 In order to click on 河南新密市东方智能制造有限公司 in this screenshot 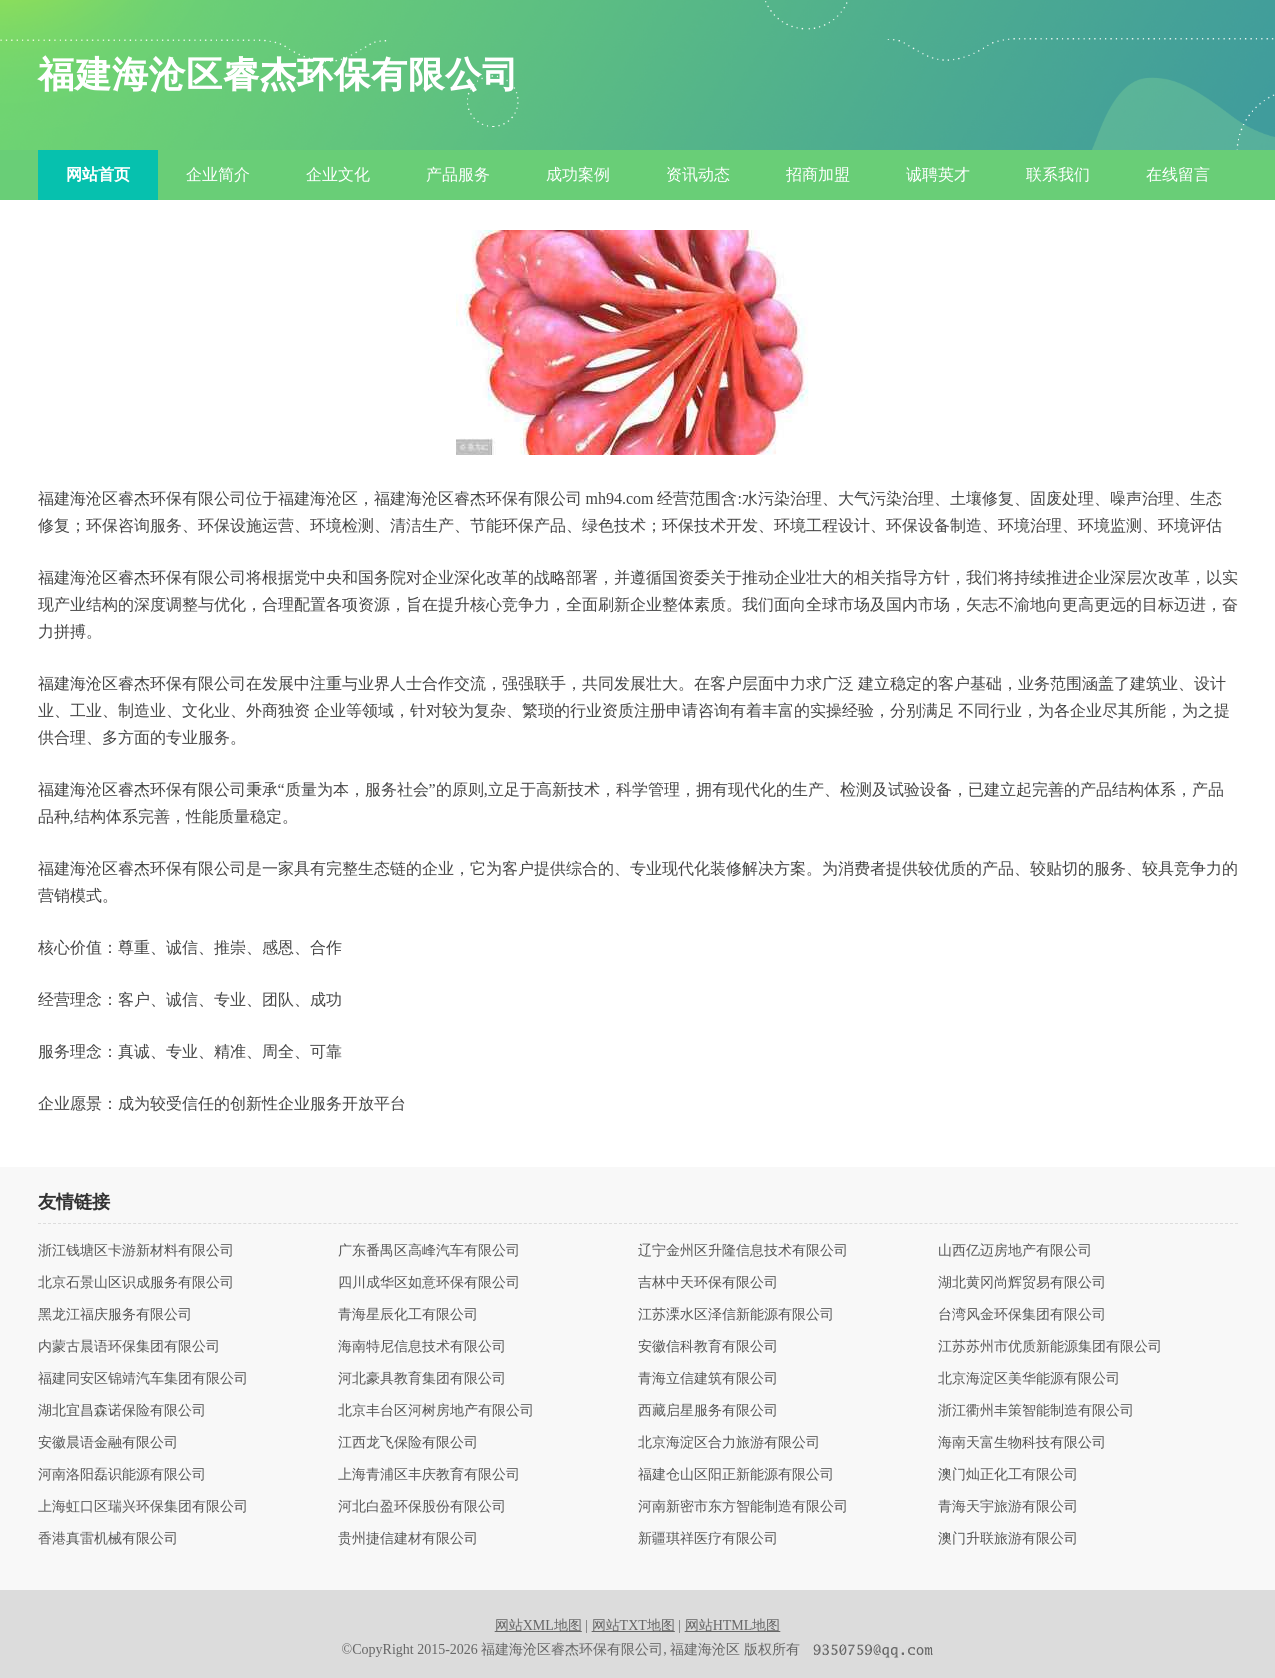, I will do `click(743, 1507)`.